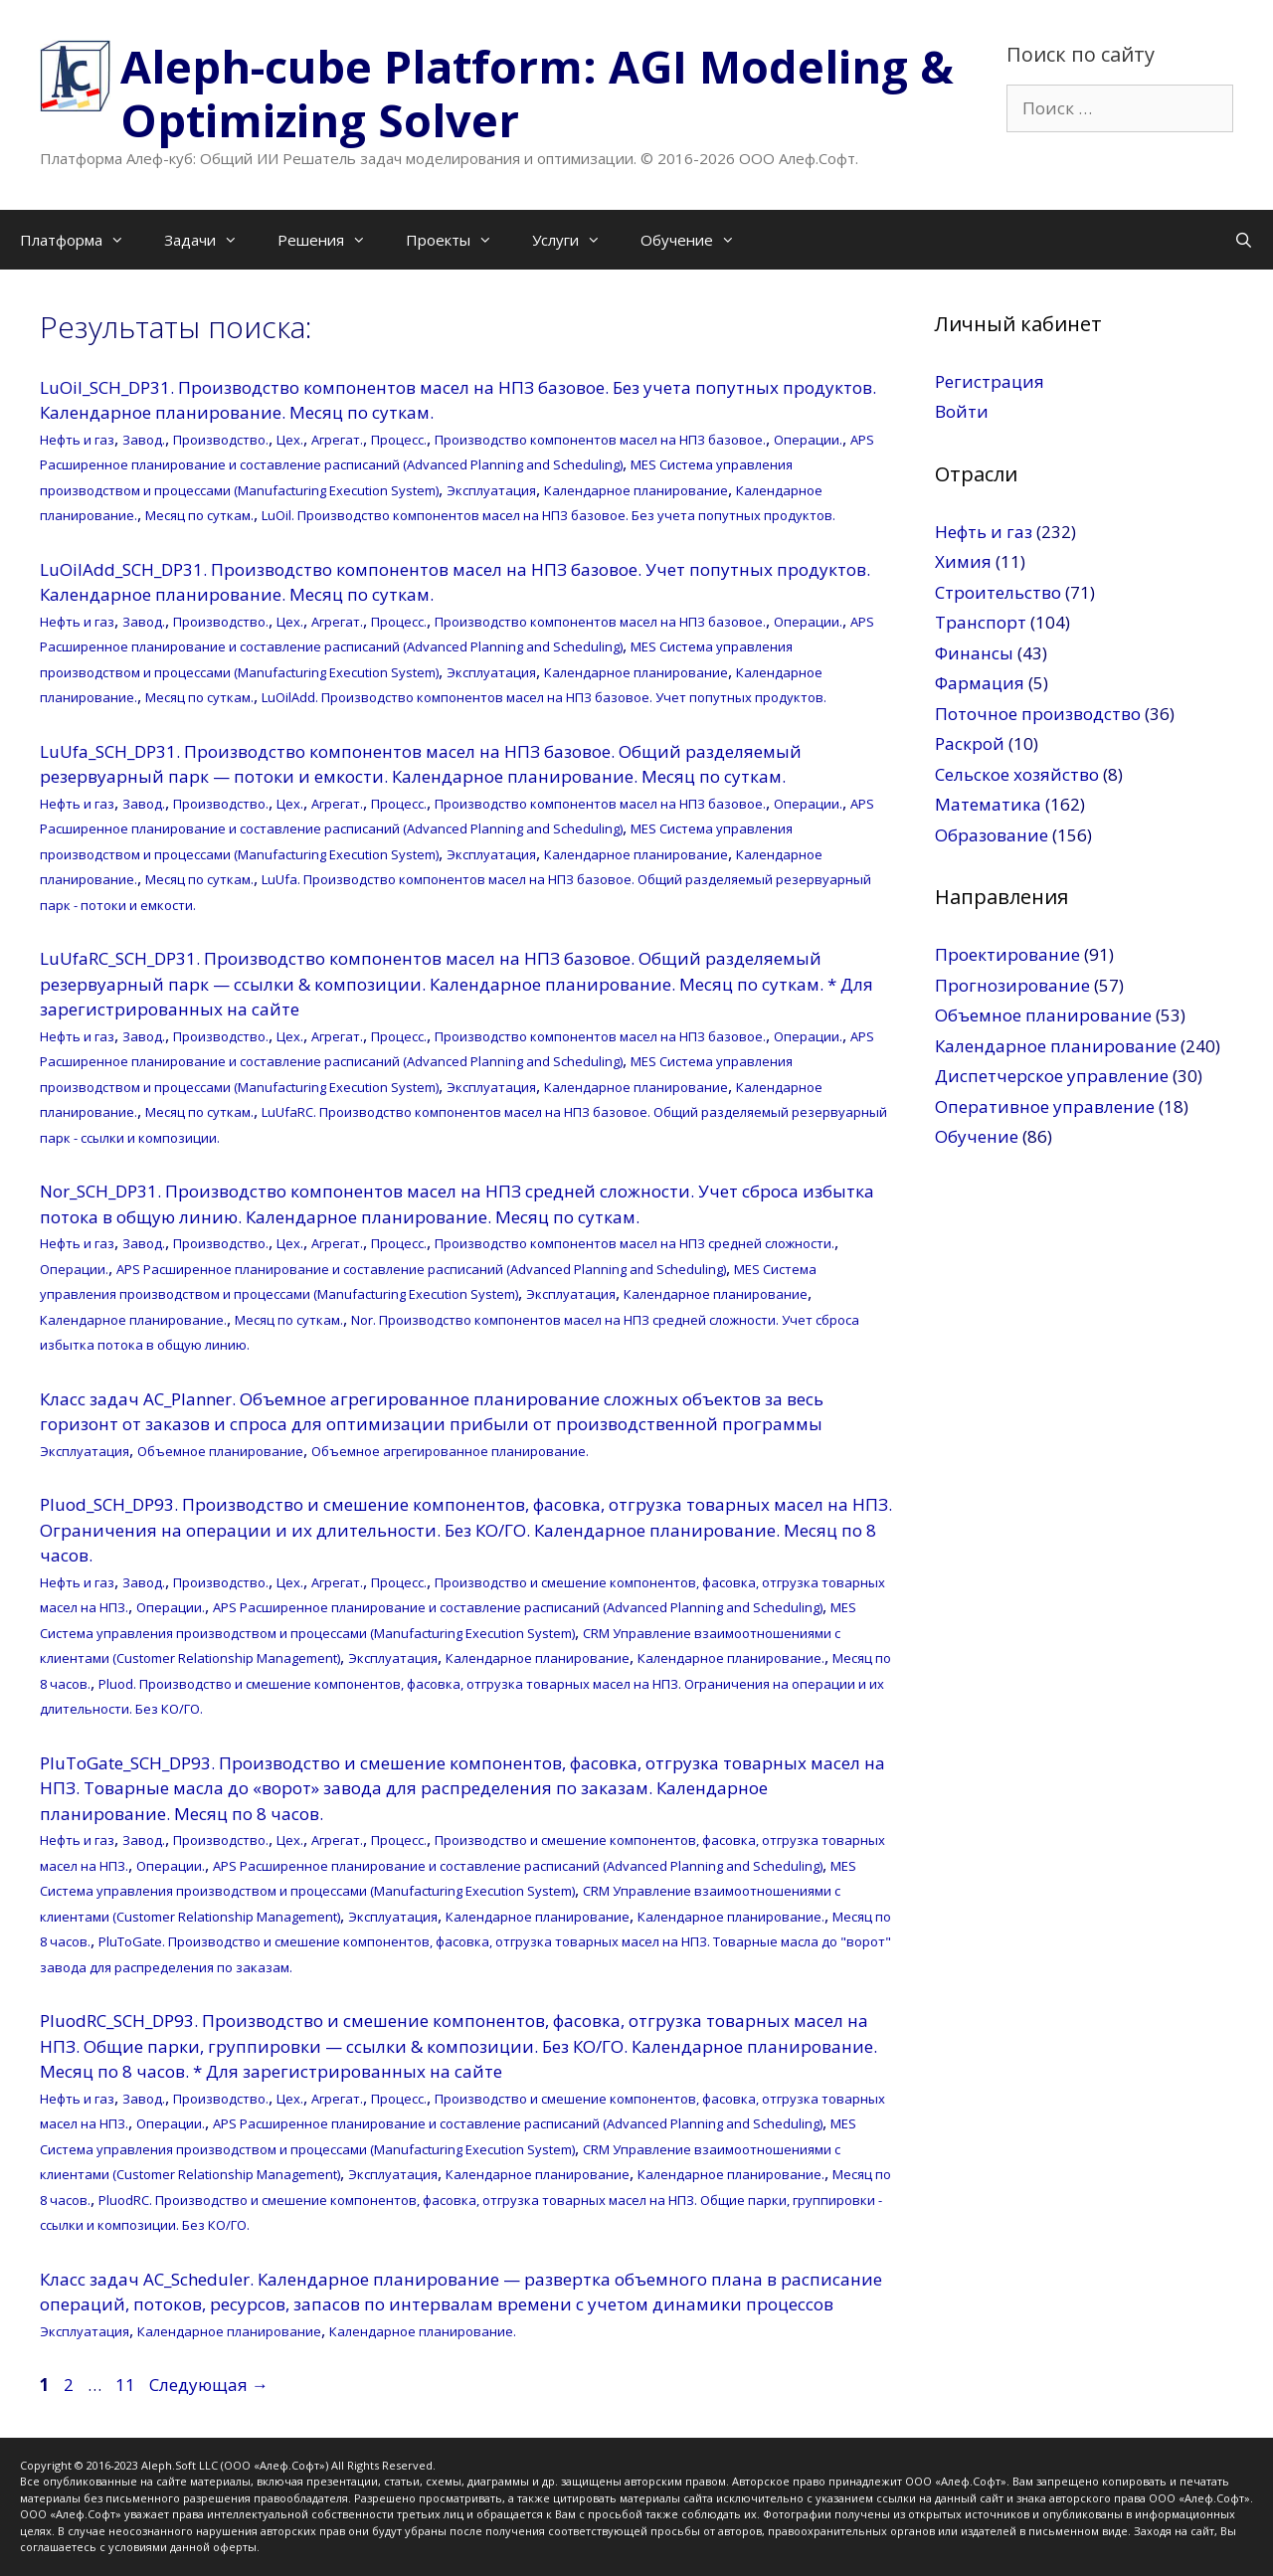  What do you see at coordinates (974, 653) in the screenshot?
I see `Финансы` at bounding box center [974, 653].